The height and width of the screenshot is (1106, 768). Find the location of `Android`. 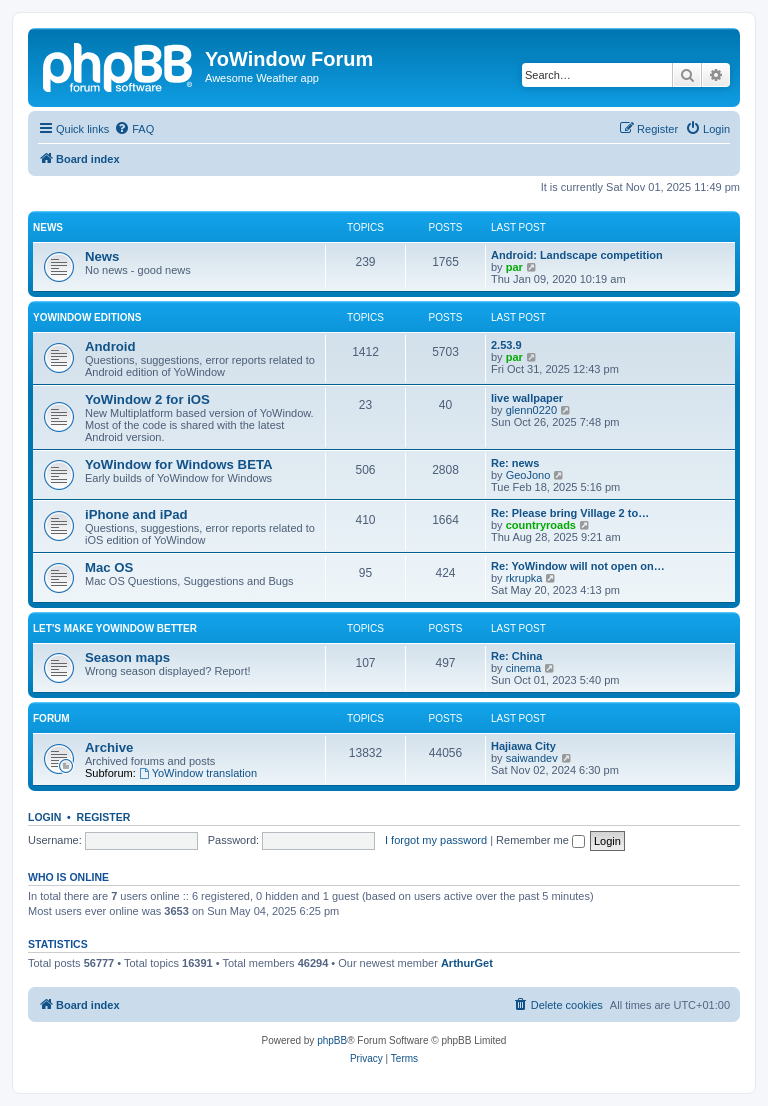

Android is located at coordinates (110, 346).